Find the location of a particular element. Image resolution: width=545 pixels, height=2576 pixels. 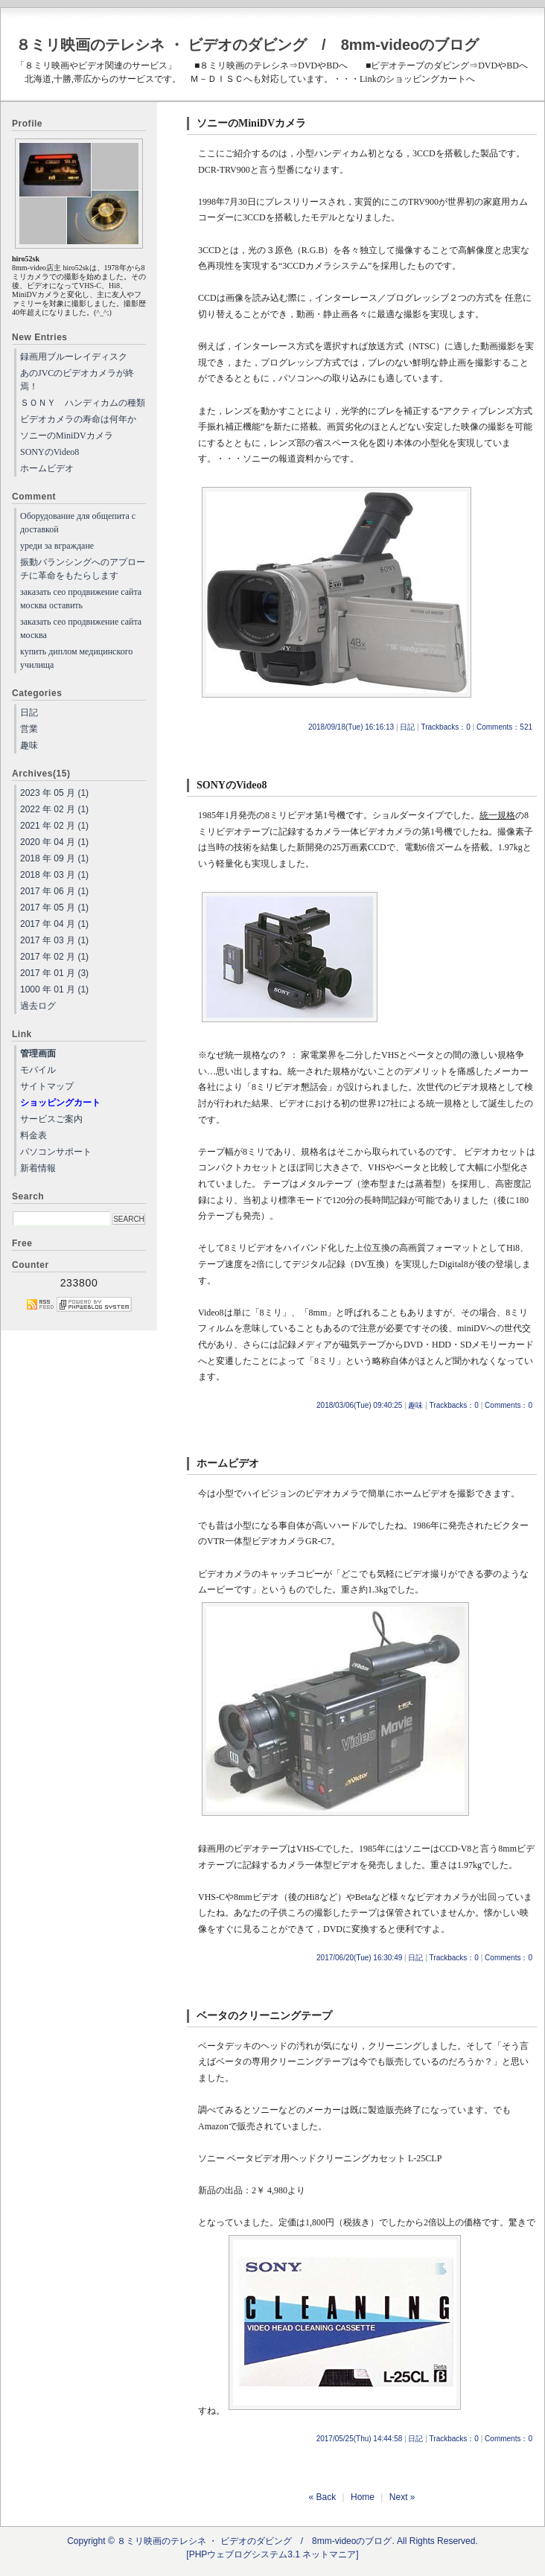

2020 年 04 月 (1) is located at coordinates (54, 842).